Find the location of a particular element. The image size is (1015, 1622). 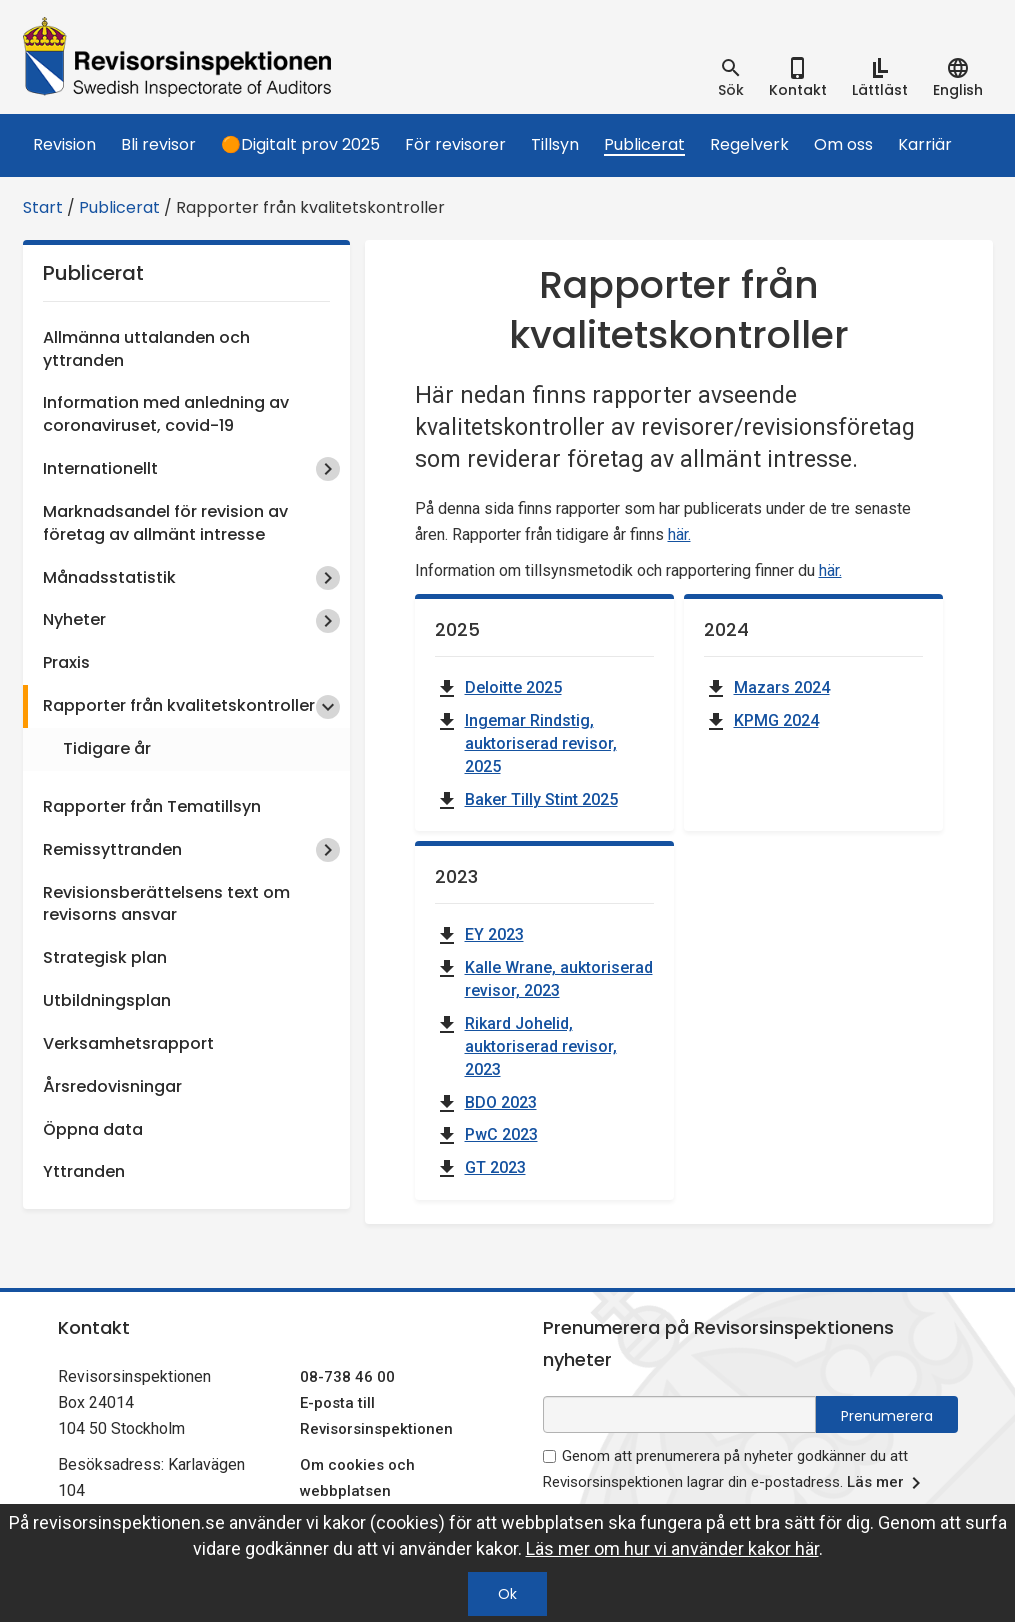

Kalle Wrane, auktoriserad revisor, 2023 is located at coordinates (559, 979).